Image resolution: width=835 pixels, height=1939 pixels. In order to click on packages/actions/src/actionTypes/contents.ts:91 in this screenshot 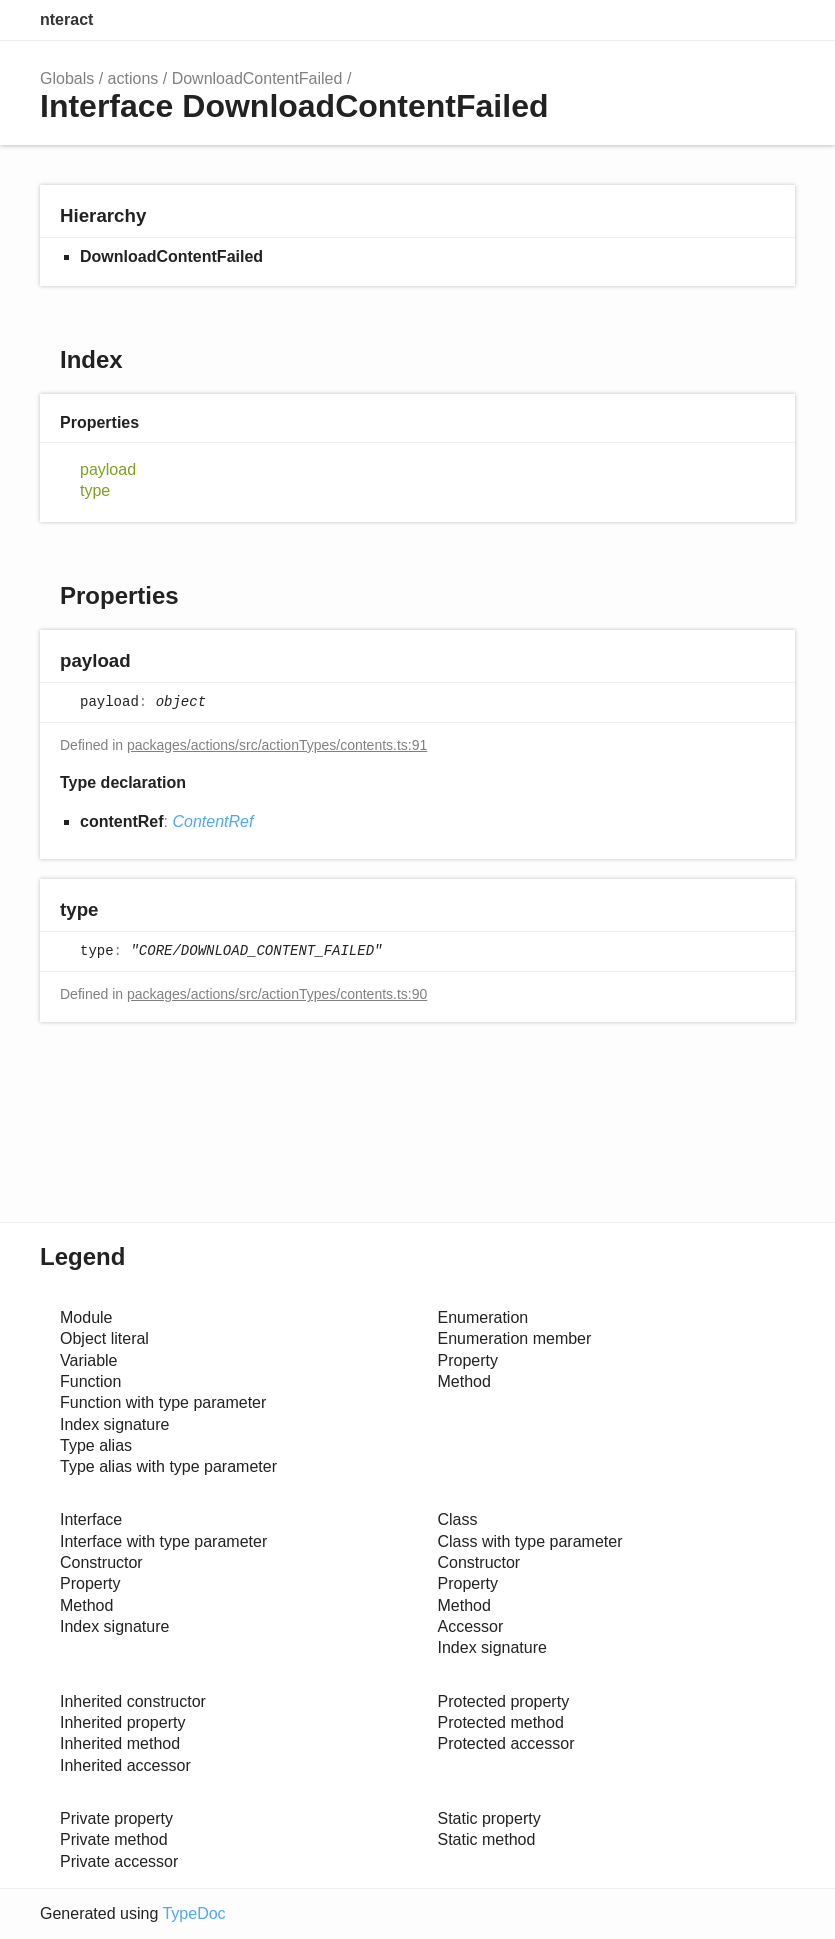, I will do `click(277, 745)`.